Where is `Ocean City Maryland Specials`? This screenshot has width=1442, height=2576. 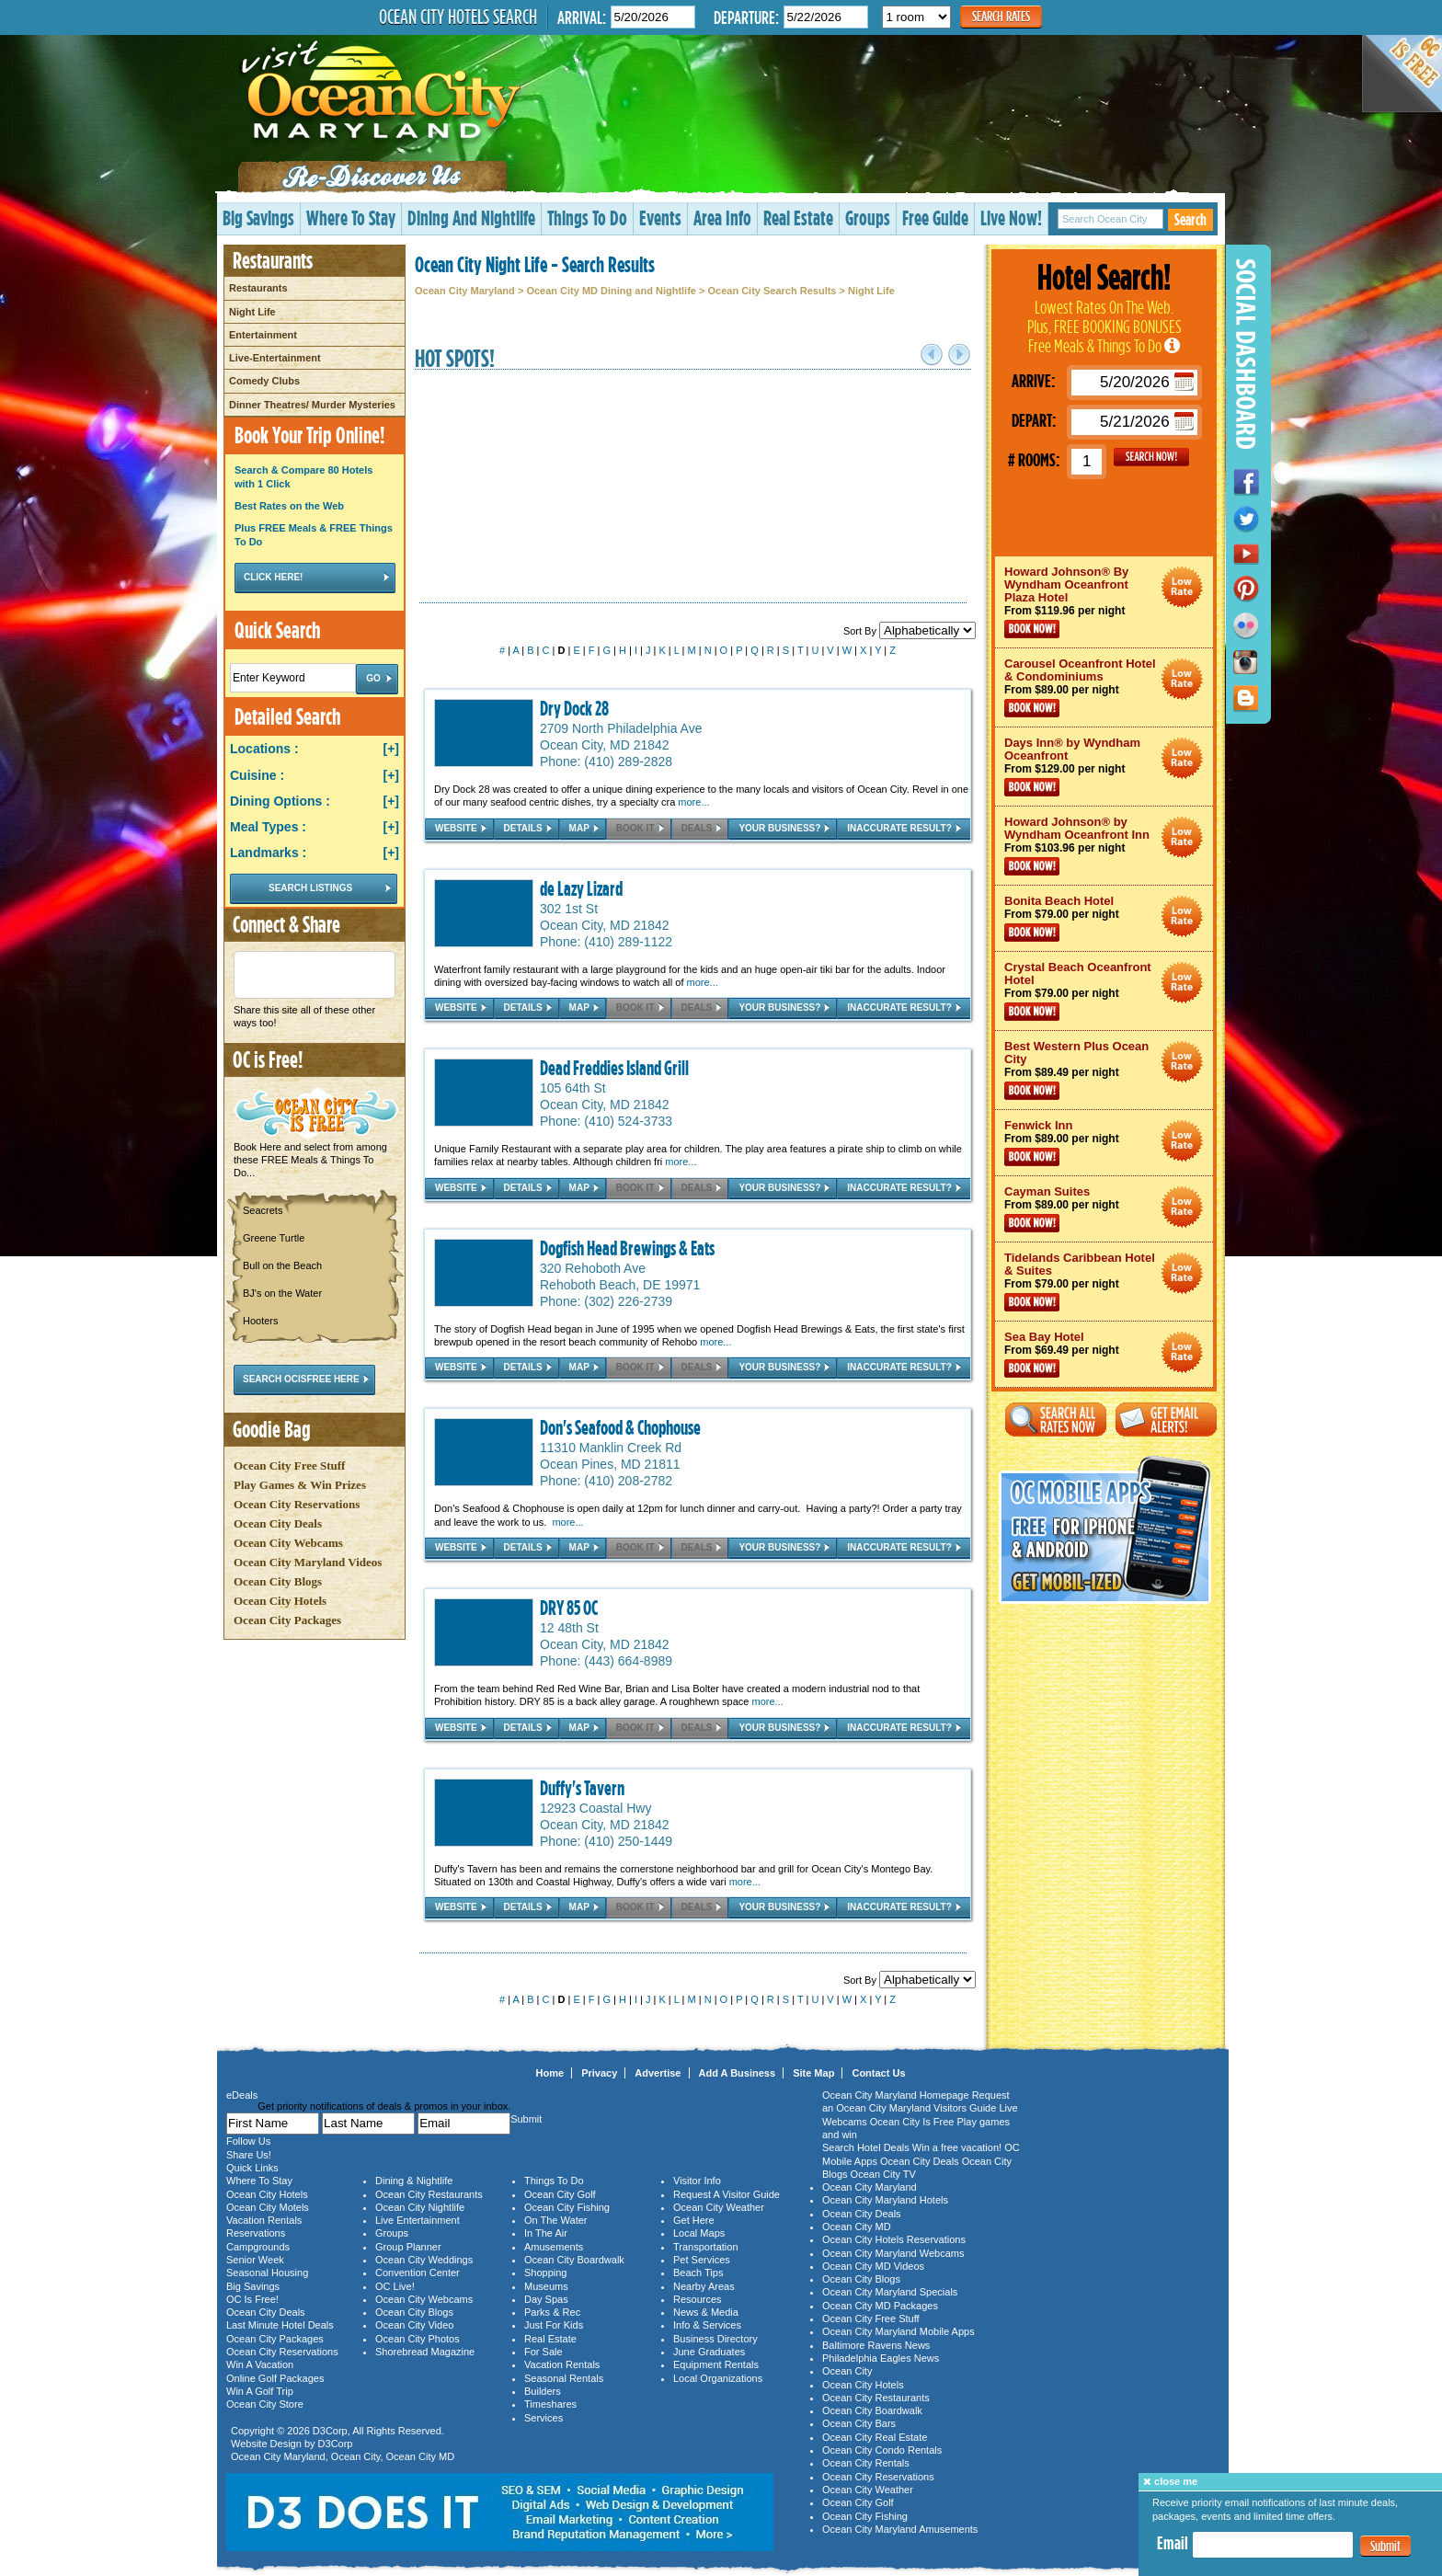
Ocean City Maryland Specials is located at coordinates (889, 2291).